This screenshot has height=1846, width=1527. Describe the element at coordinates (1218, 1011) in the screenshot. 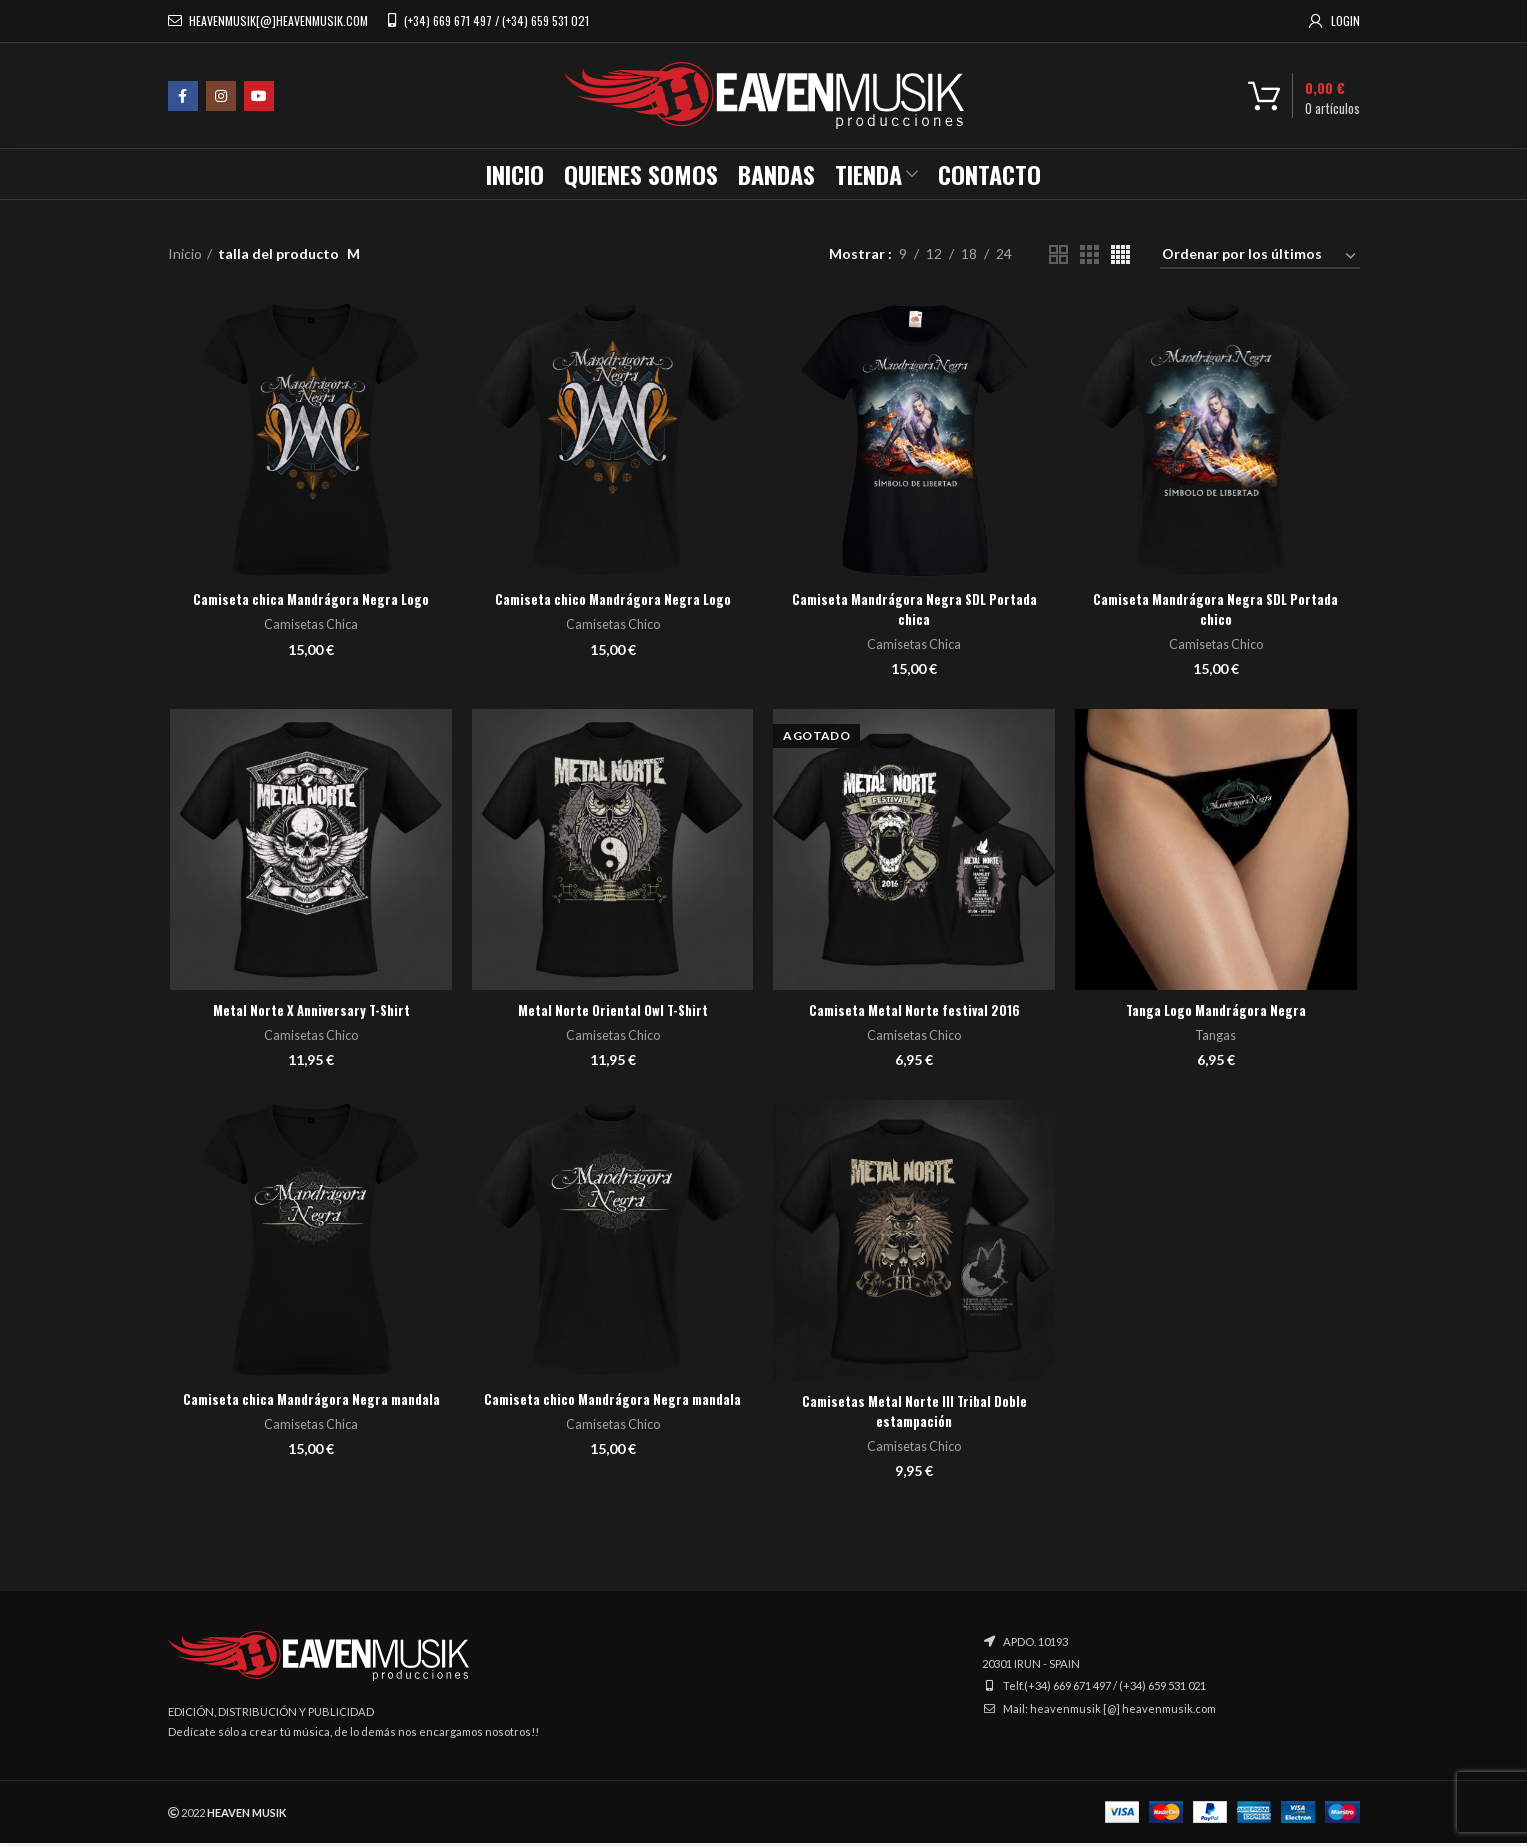

I see `Tanga Logo Mandrágora Negra` at that location.